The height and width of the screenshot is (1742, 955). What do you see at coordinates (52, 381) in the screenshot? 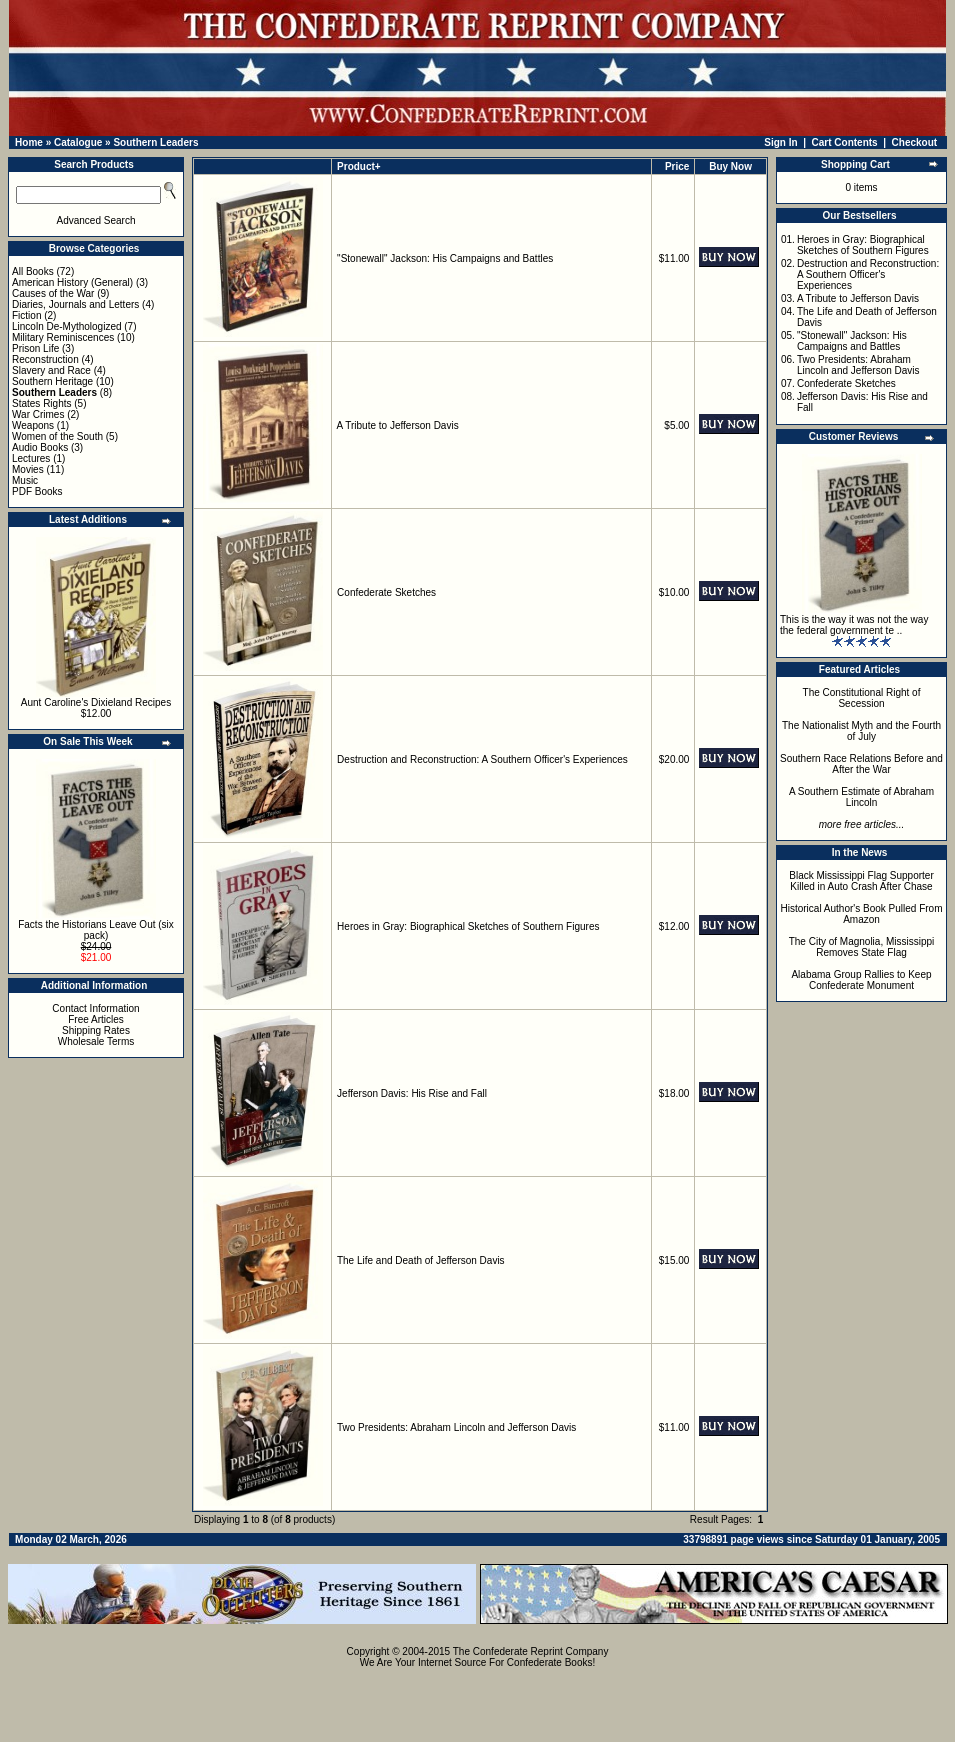
I see `Southern Heritage` at bounding box center [52, 381].